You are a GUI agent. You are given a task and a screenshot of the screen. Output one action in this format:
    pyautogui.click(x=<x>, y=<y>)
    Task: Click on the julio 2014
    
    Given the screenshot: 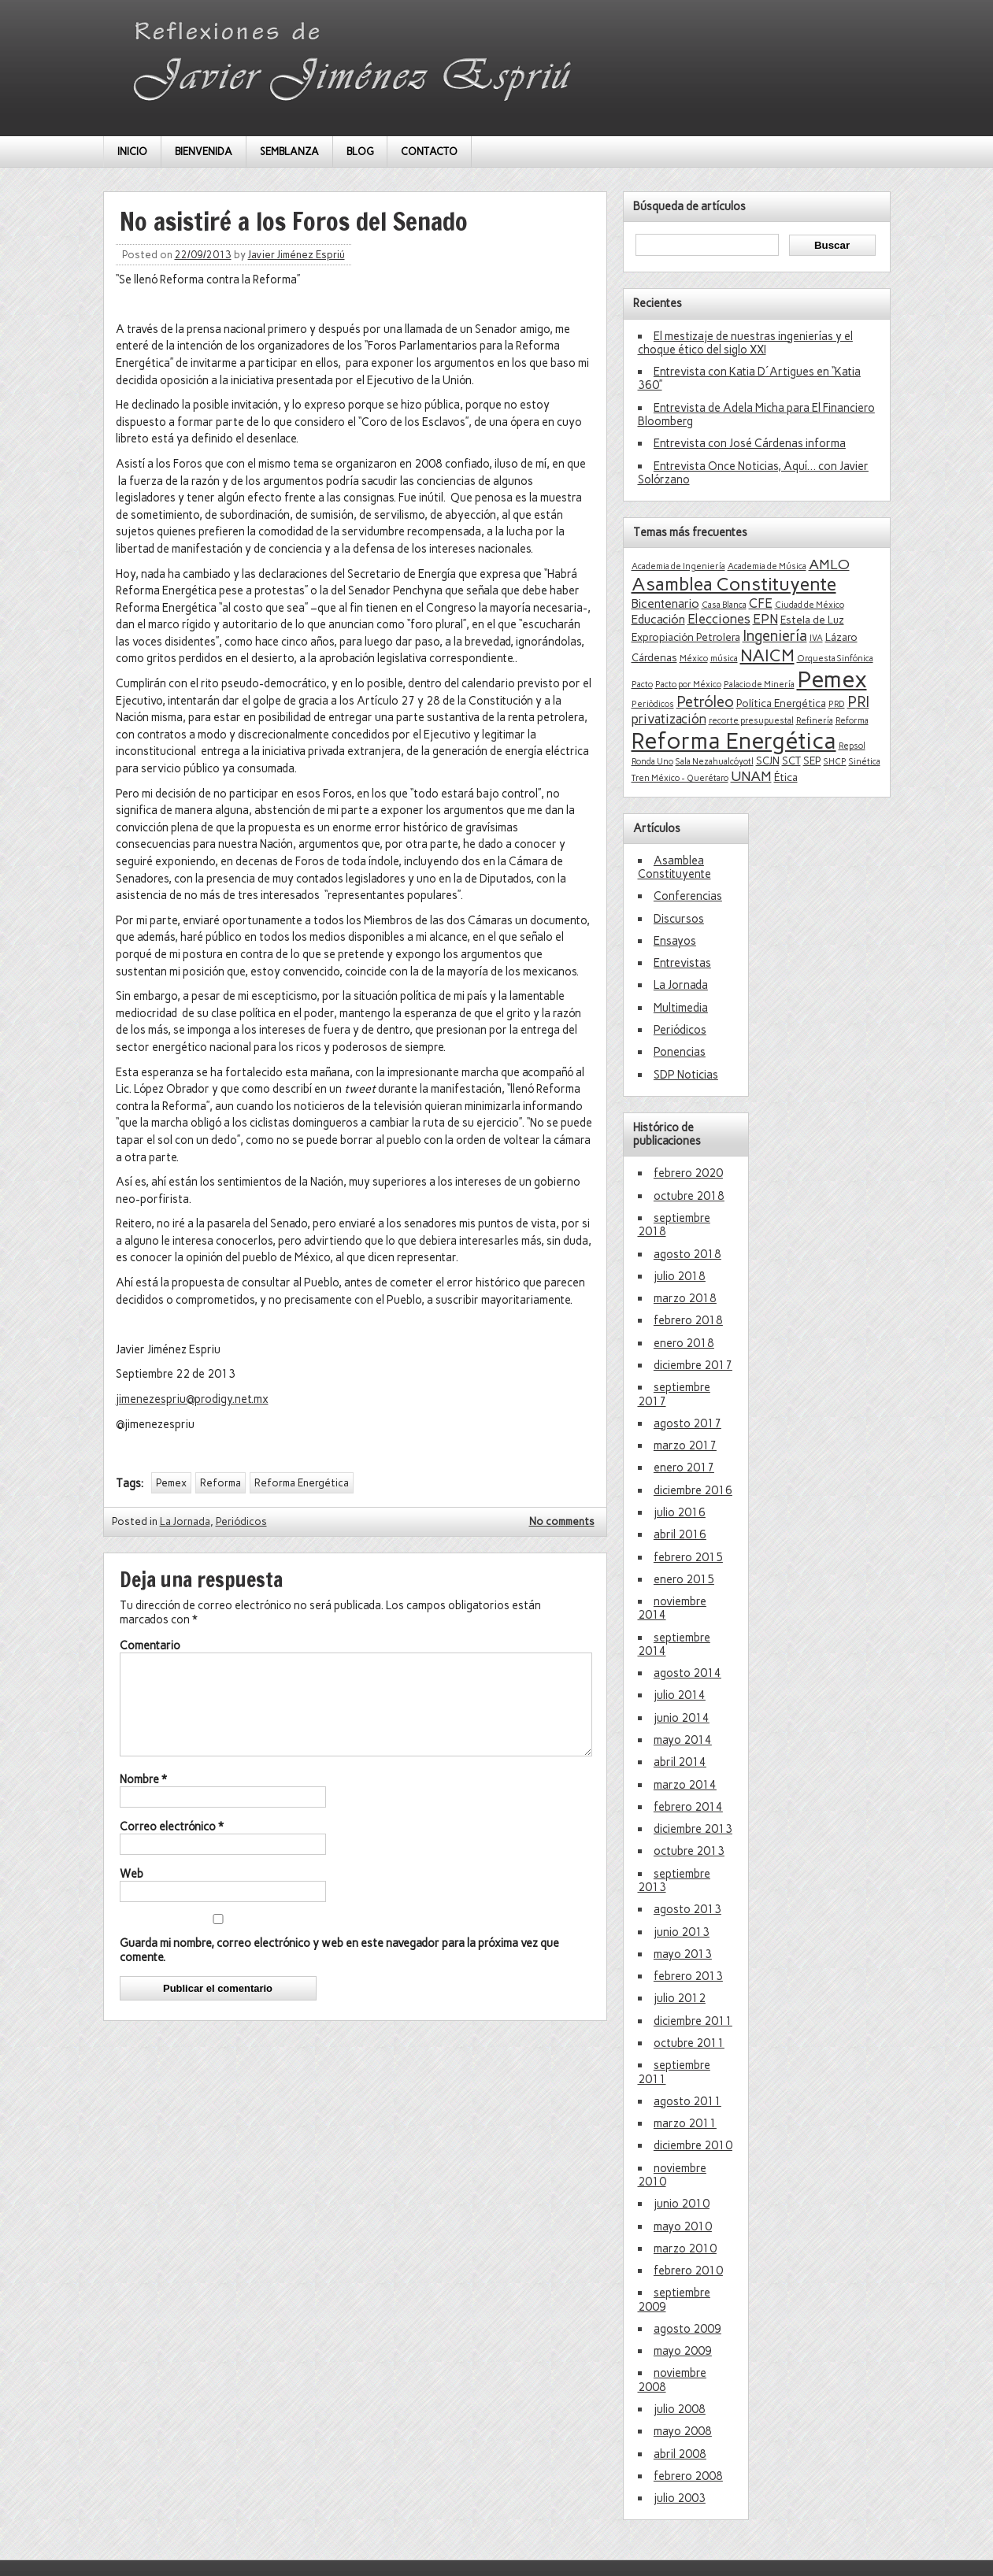 What is the action you would take?
    pyautogui.click(x=680, y=1695)
    